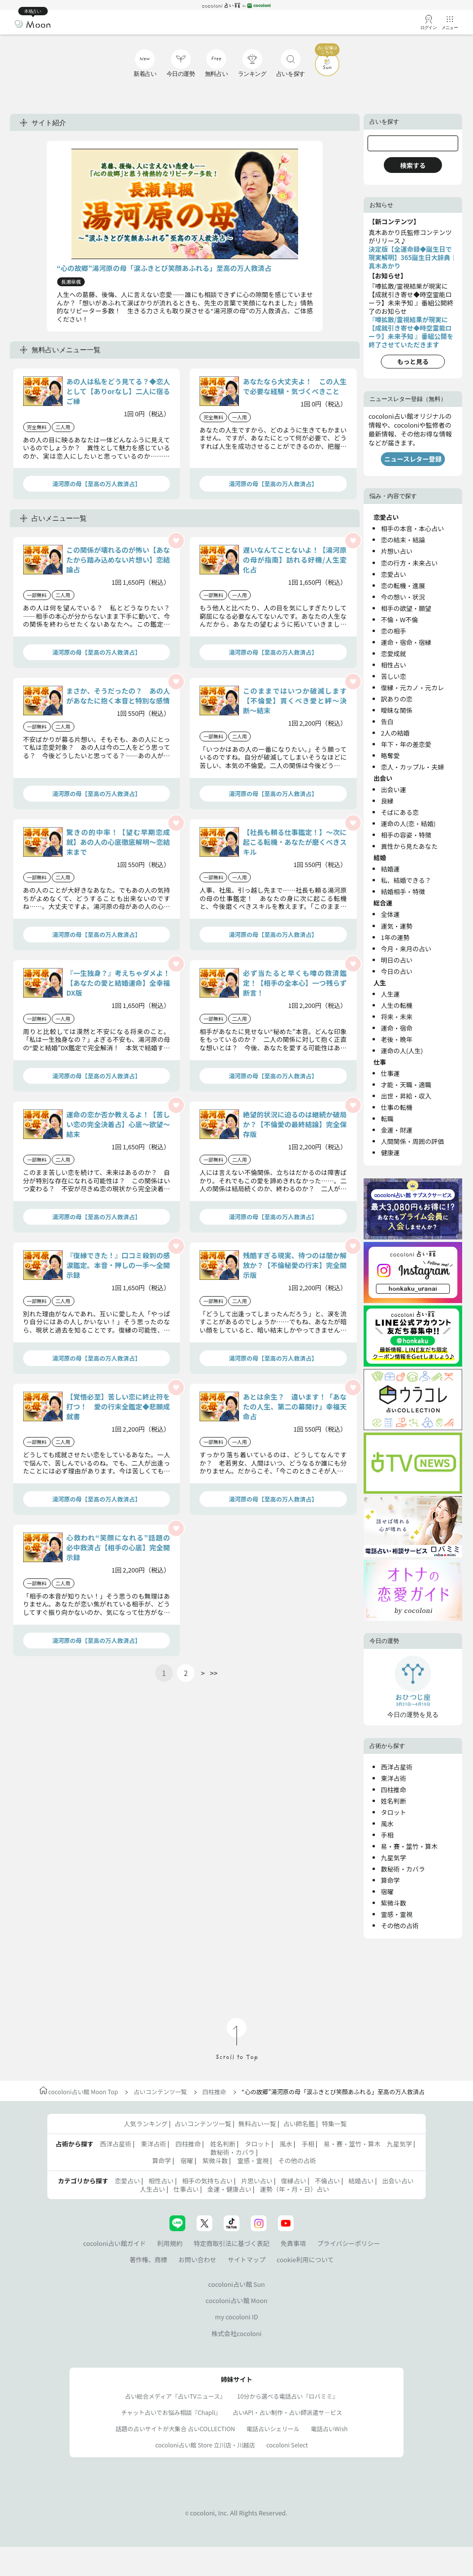  What do you see at coordinates (412, 459) in the screenshot?
I see `ニュースレター登録` at bounding box center [412, 459].